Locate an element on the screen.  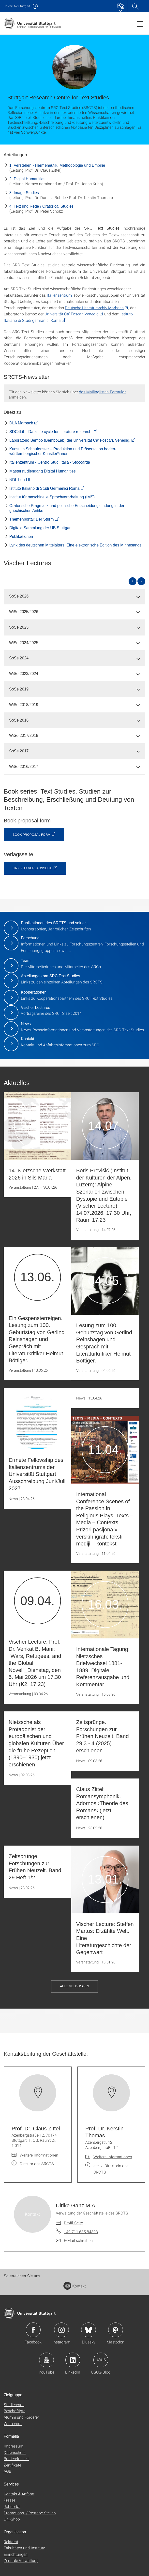
1. Verstehen - Hermeneutik, Methodologie und Empirie is located at coordinates (57, 165).